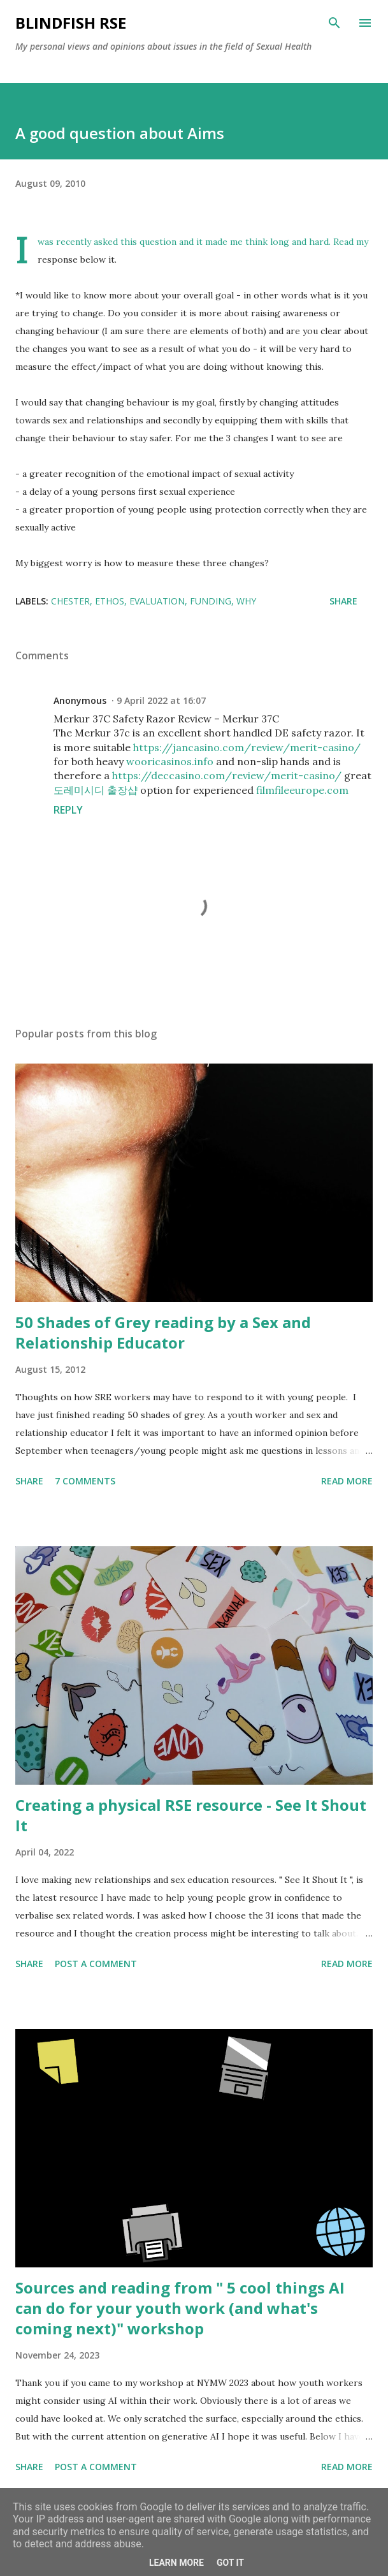 This screenshot has height=2576, width=388. What do you see at coordinates (109, 601) in the screenshot?
I see `Ethos` at bounding box center [109, 601].